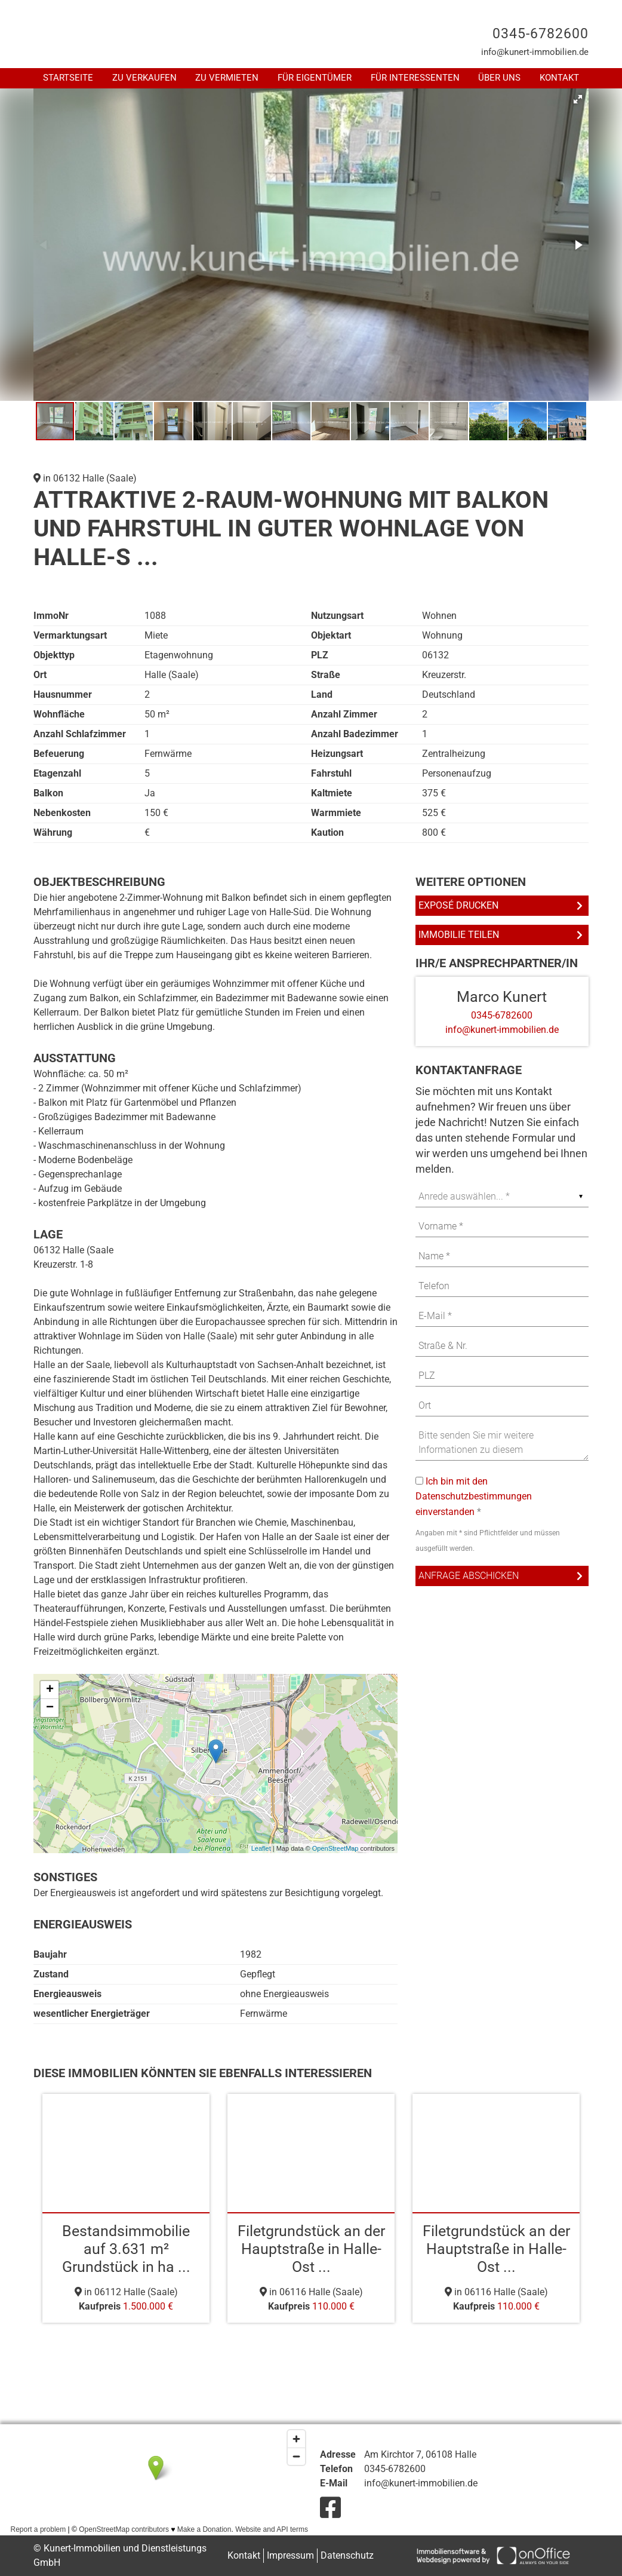  What do you see at coordinates (226, 77) in the screenshot?
I see `Zu Vermieten` at bounding box center [226, 77].